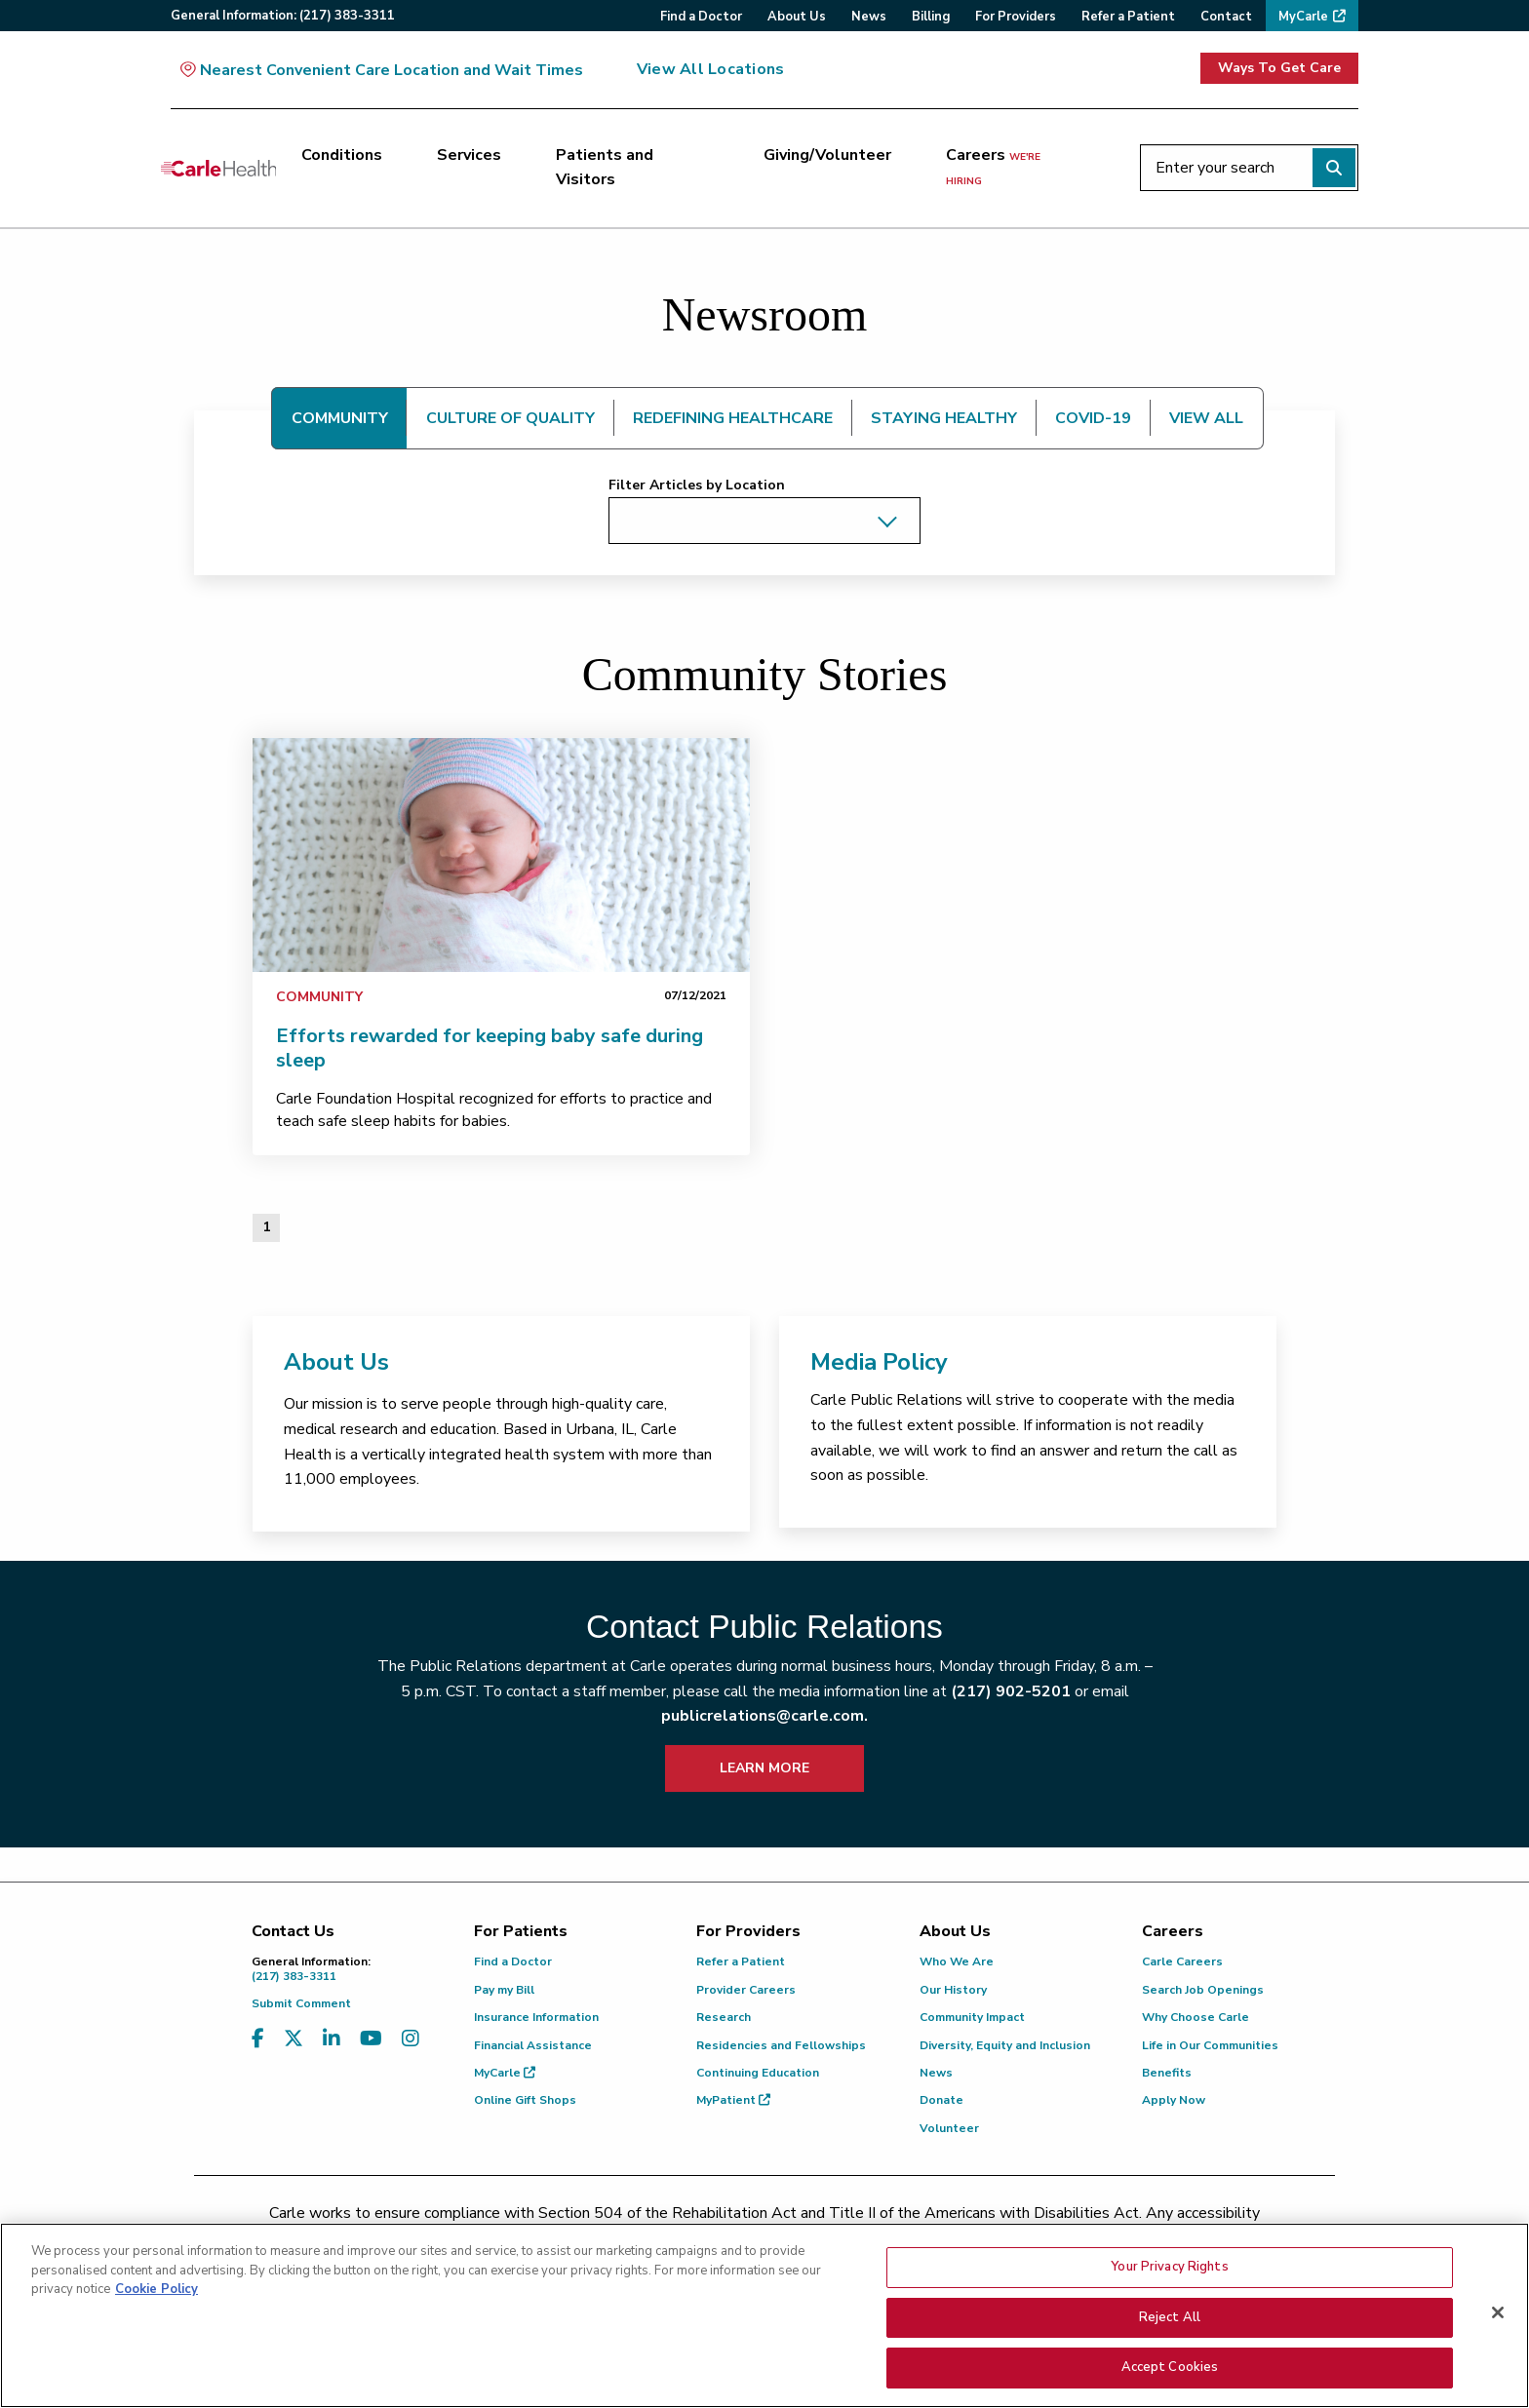  Describe the element at coordinates (740, 1961) in the screenshot. I see `Refer a Patient` at that location.